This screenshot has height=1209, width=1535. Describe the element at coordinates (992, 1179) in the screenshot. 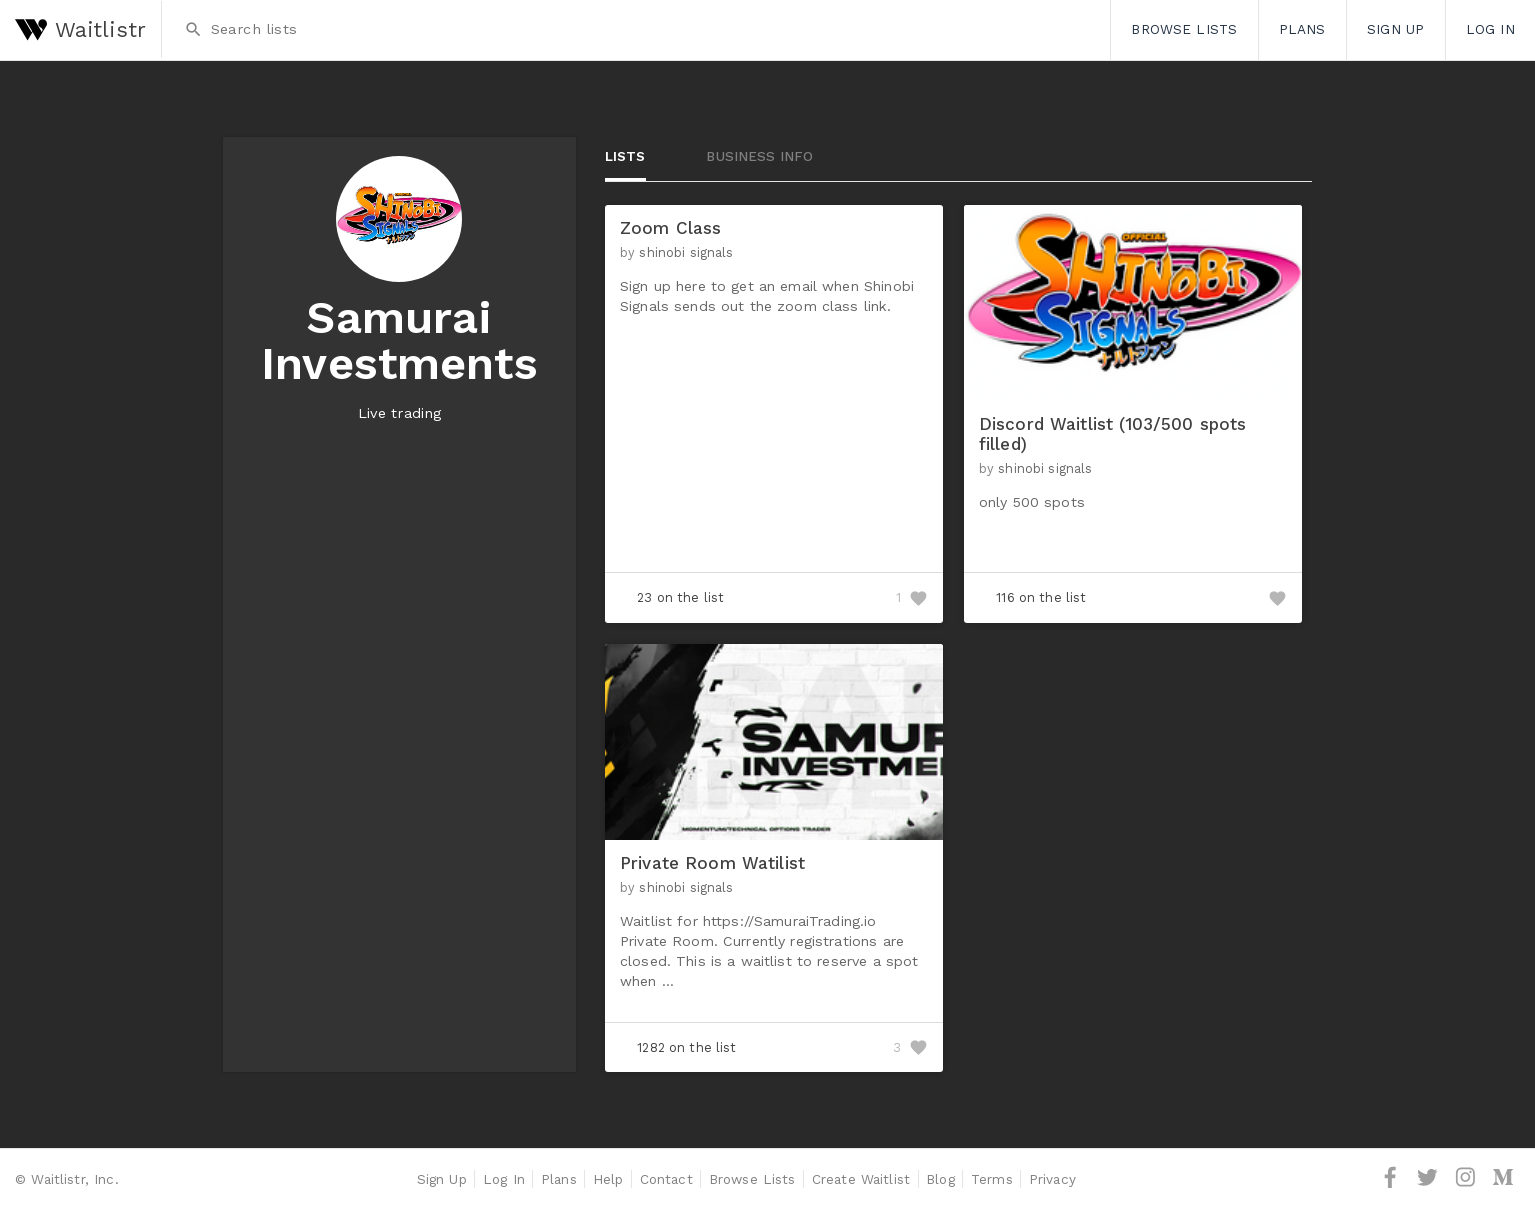

I see `Terms` at that location.